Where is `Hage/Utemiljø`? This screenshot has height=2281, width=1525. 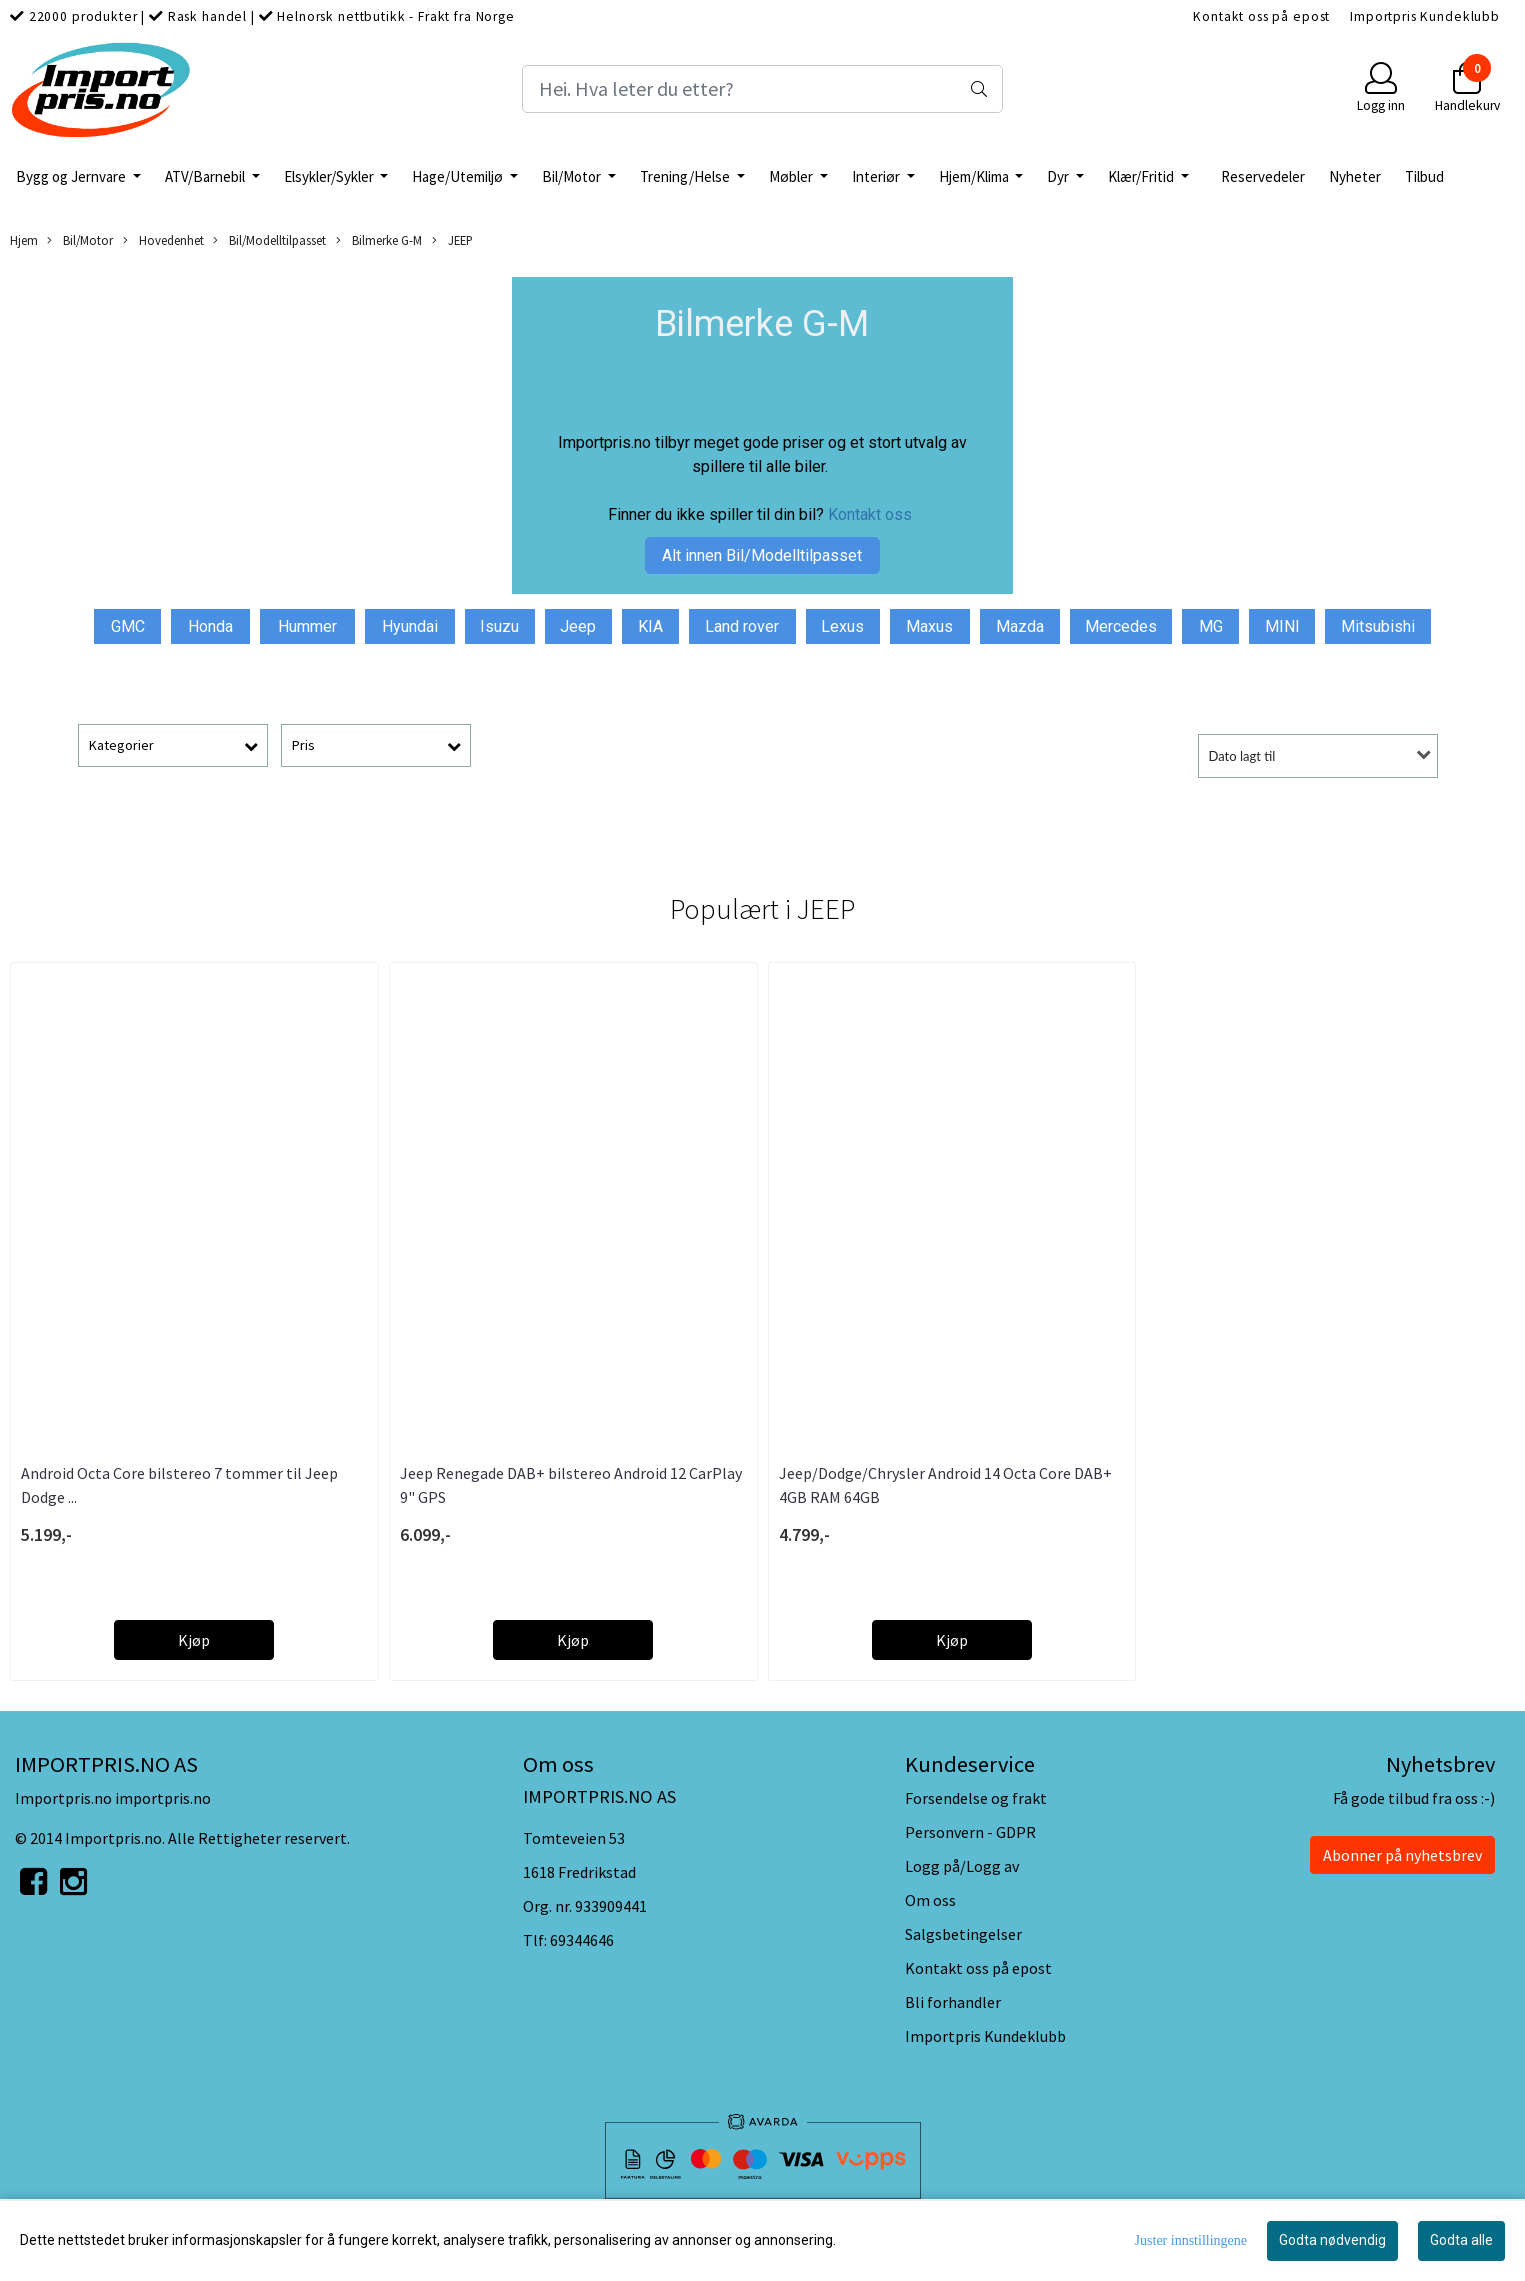
Hage/Utemiljø is located at coordinates (459, 176).